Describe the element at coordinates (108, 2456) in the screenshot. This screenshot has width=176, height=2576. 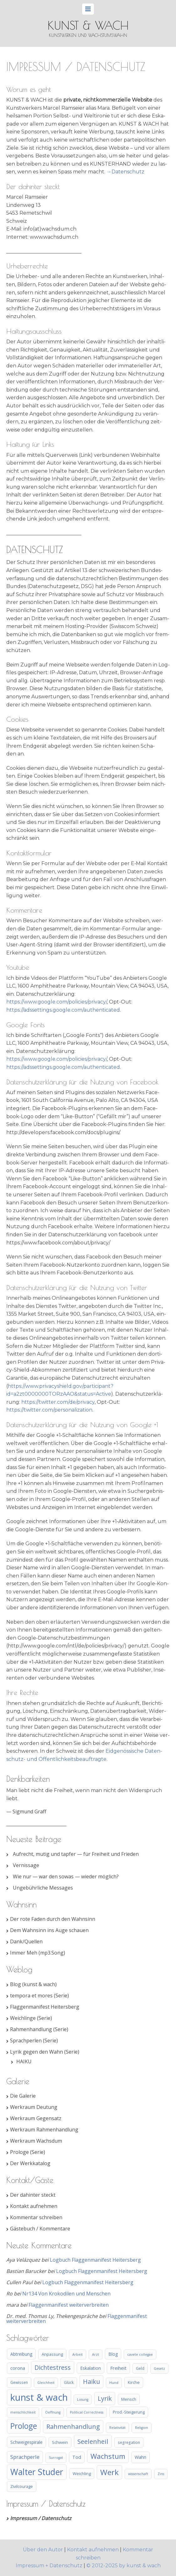
I see `Wachstum [Wachstum (31 Einträge)]` at that location.